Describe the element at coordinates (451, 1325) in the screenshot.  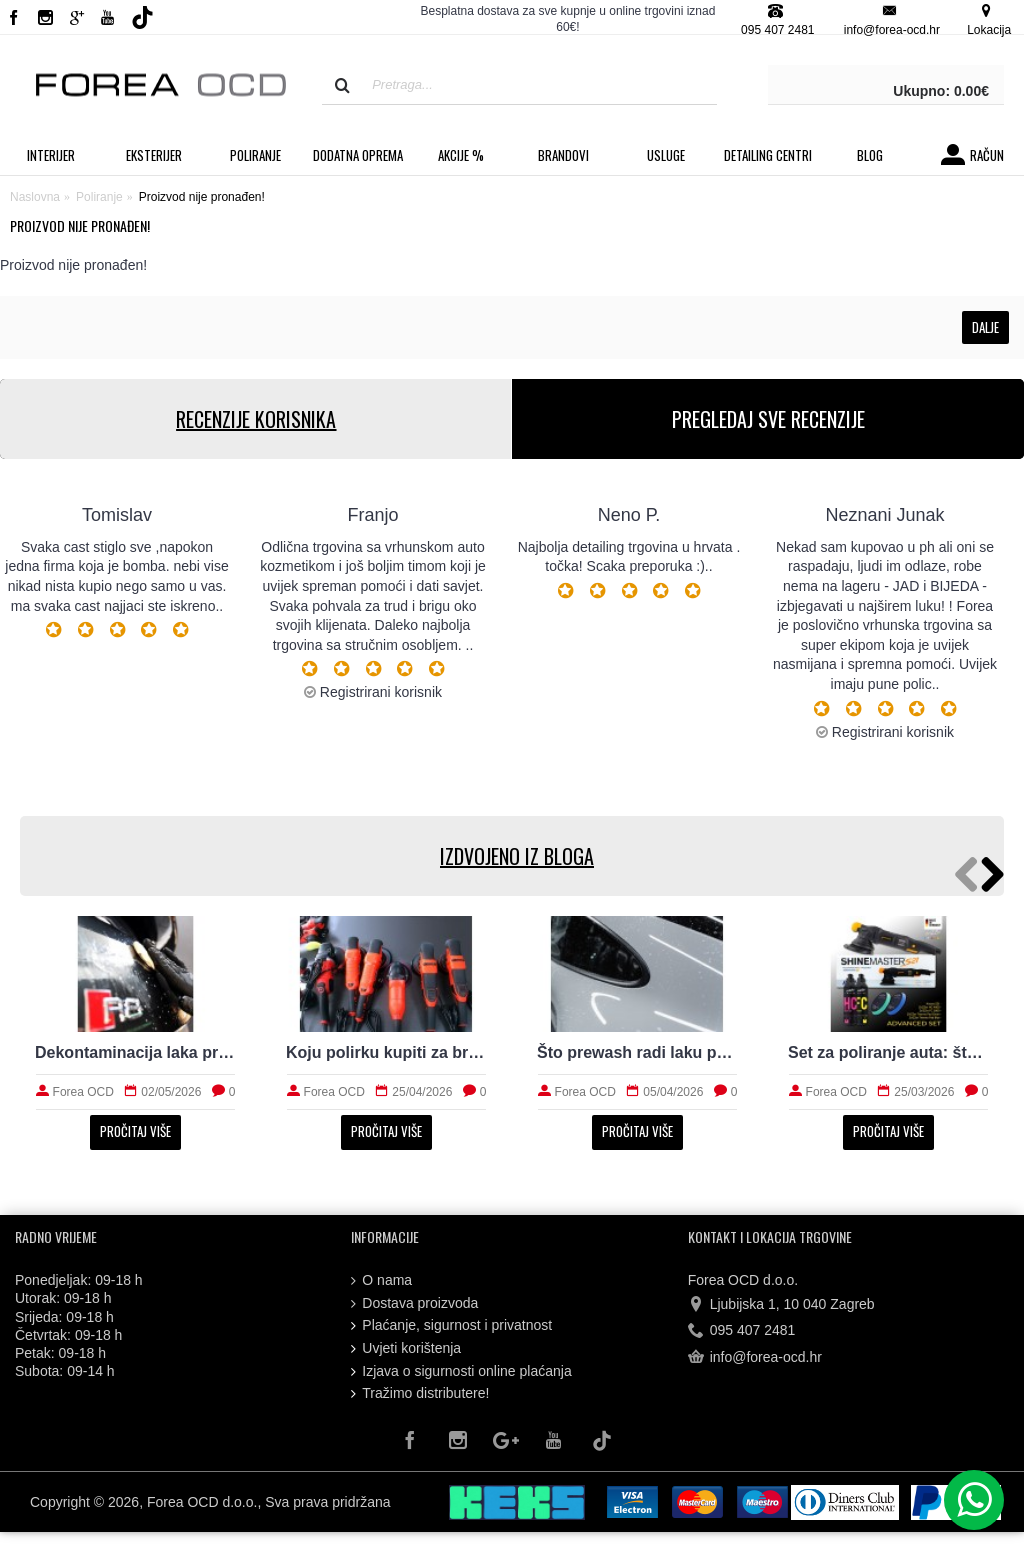
I see `Plaćanje, sigurnost i privatnost` at that location.